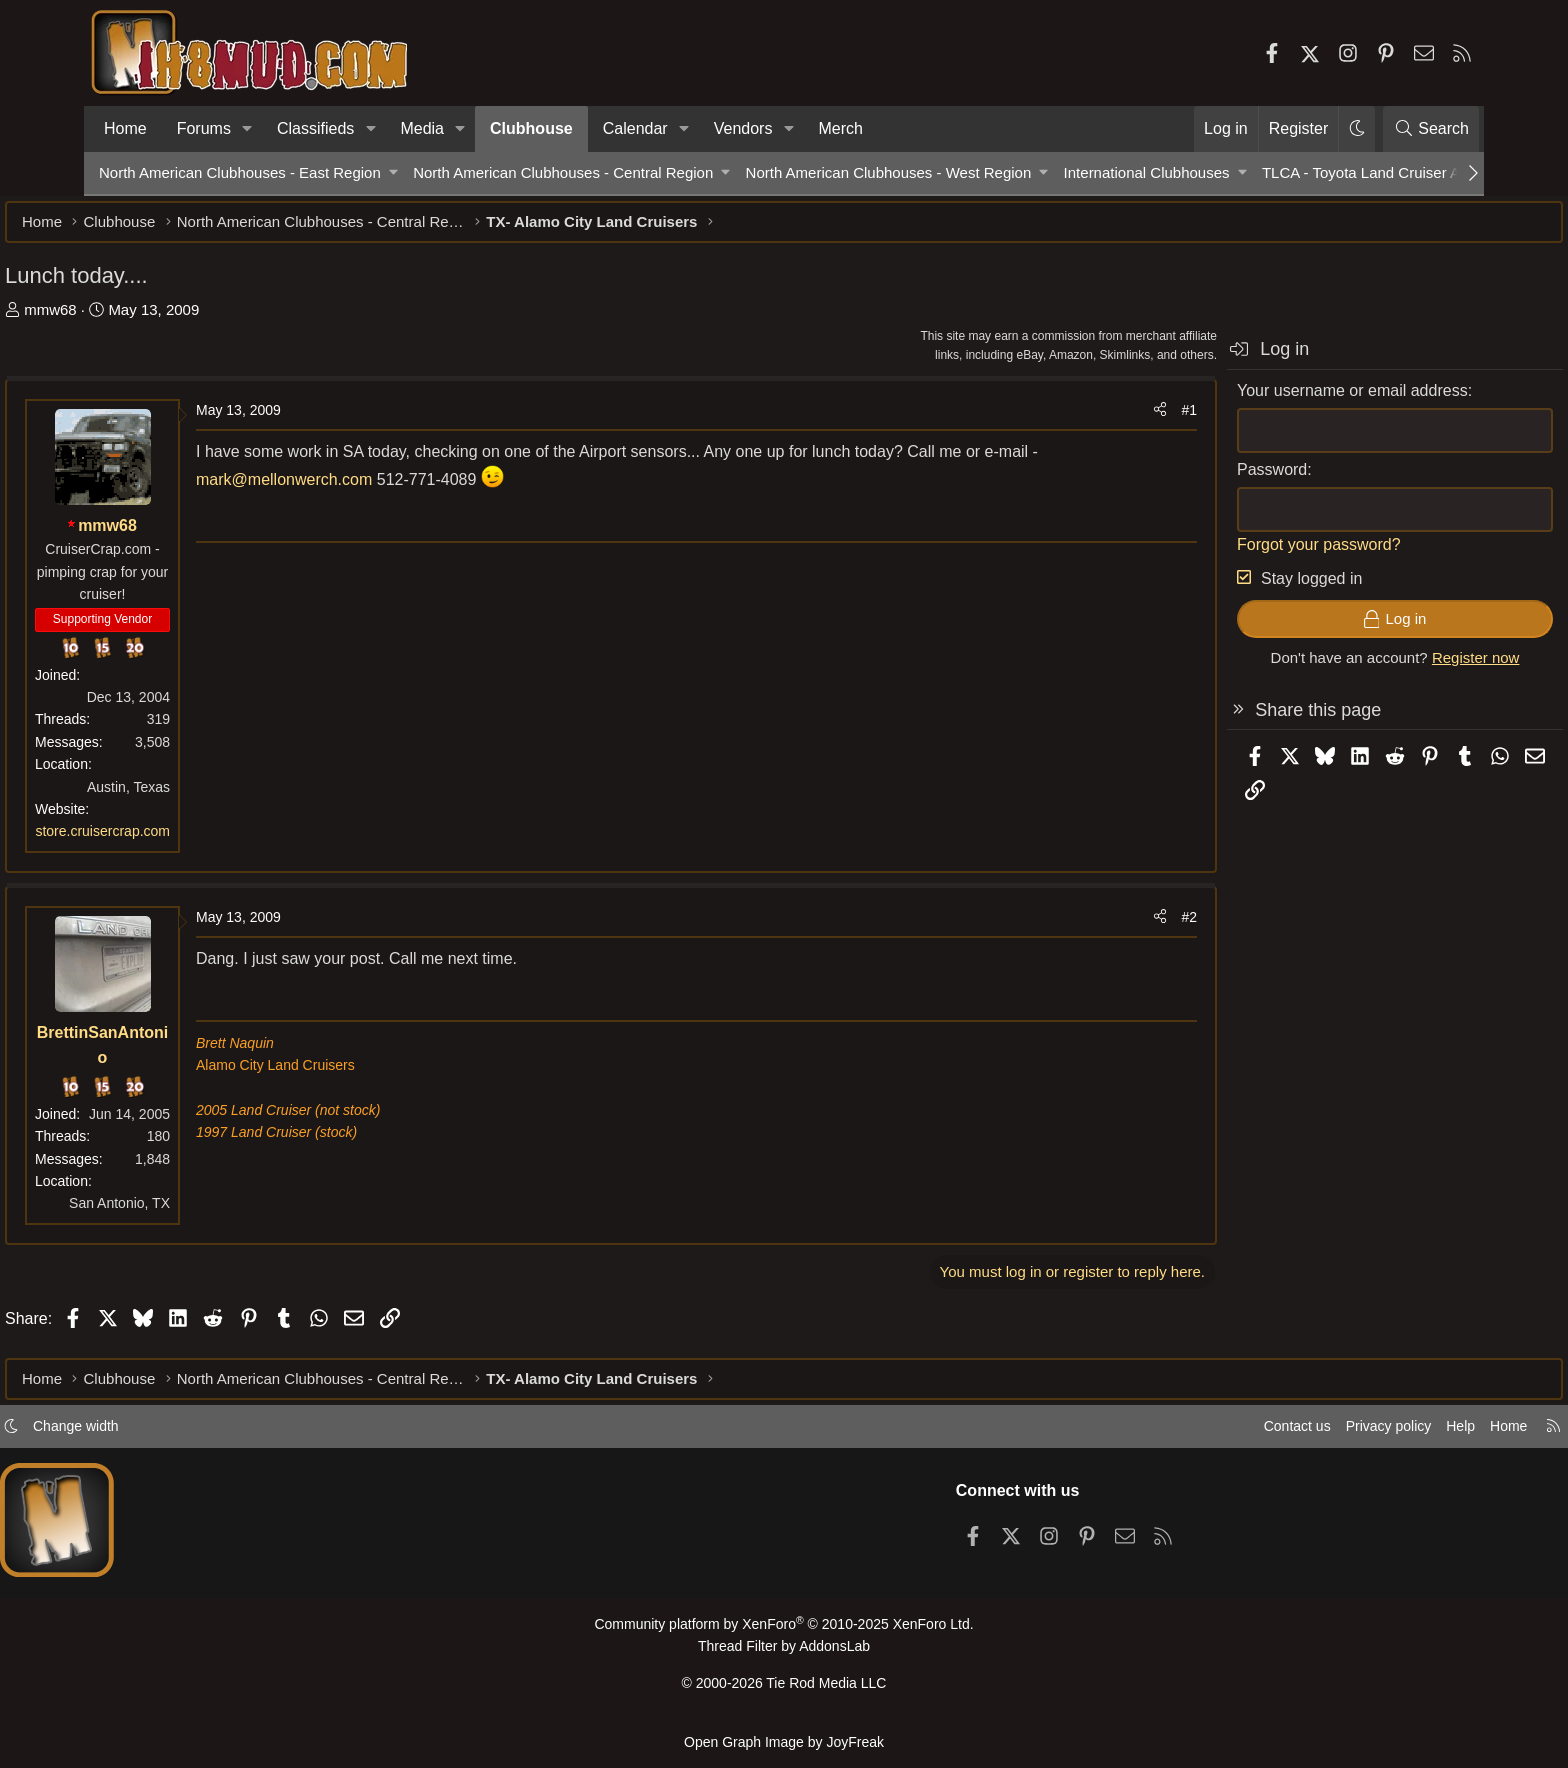  I want to click on Clubhouse, so click(531, 128).